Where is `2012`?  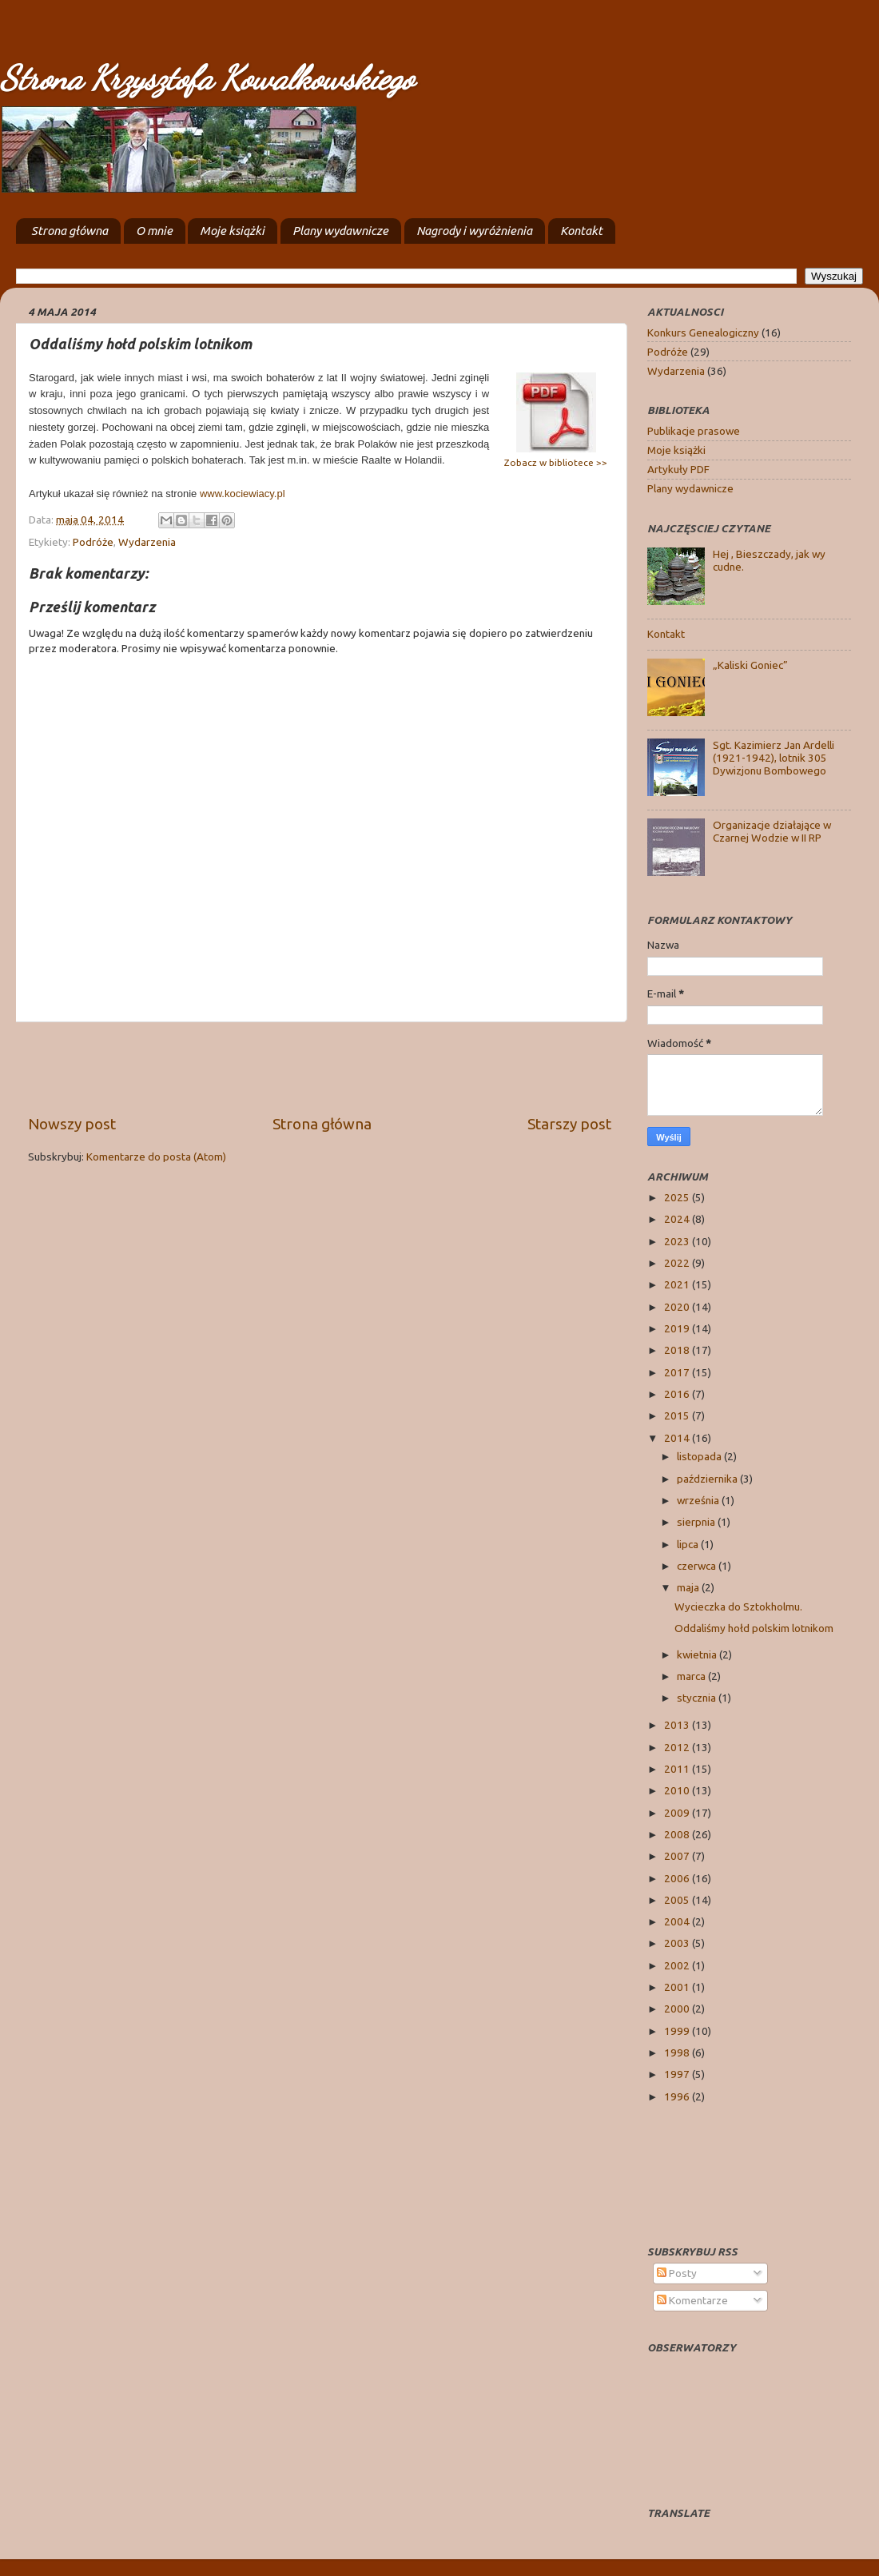 2012 is located at coordinates (678, 1747).